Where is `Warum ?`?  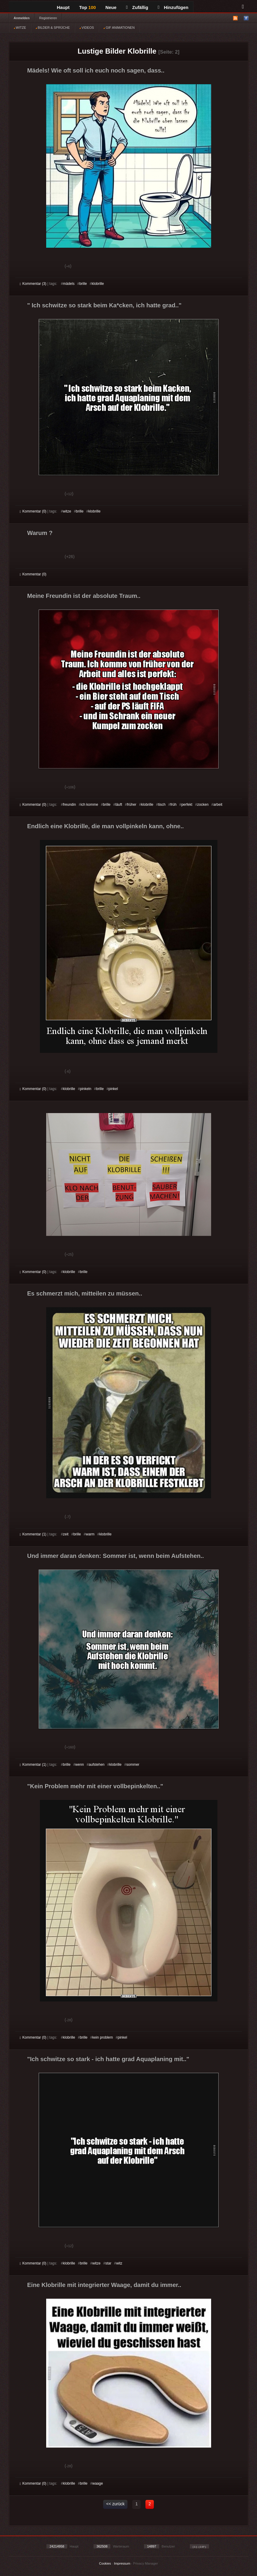
Warum ? is located at coordinates (40, 533).